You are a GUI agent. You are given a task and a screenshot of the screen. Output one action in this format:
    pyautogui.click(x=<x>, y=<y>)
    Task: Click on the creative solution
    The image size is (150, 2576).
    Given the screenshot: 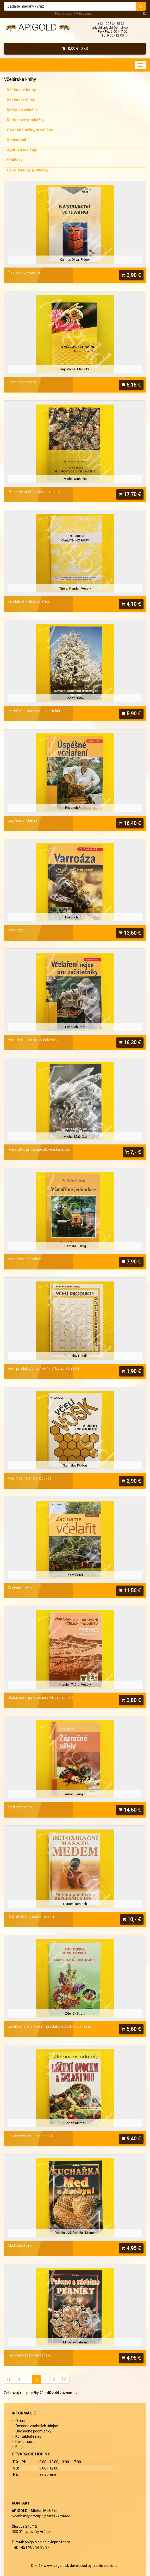 What is the action you would take?
    pyautogui.click(x=106, y=2565)
    